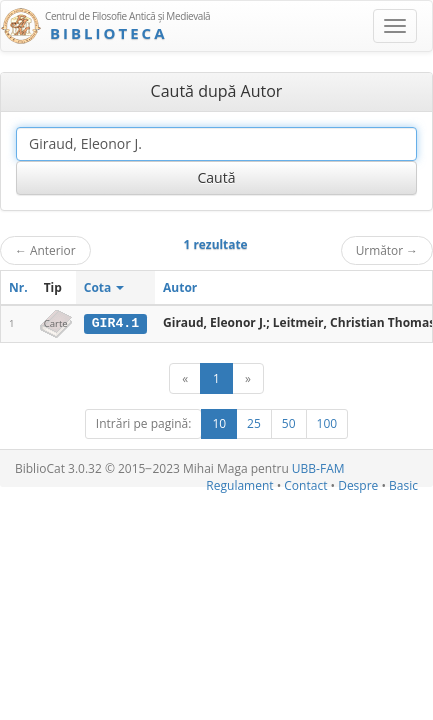 Image resolution: width=433 pixels, height=720 pixels. What do you see at coordinates (185, 378) in the screenshot?
I see `[Anterior]` at bounding box center [185, 378].